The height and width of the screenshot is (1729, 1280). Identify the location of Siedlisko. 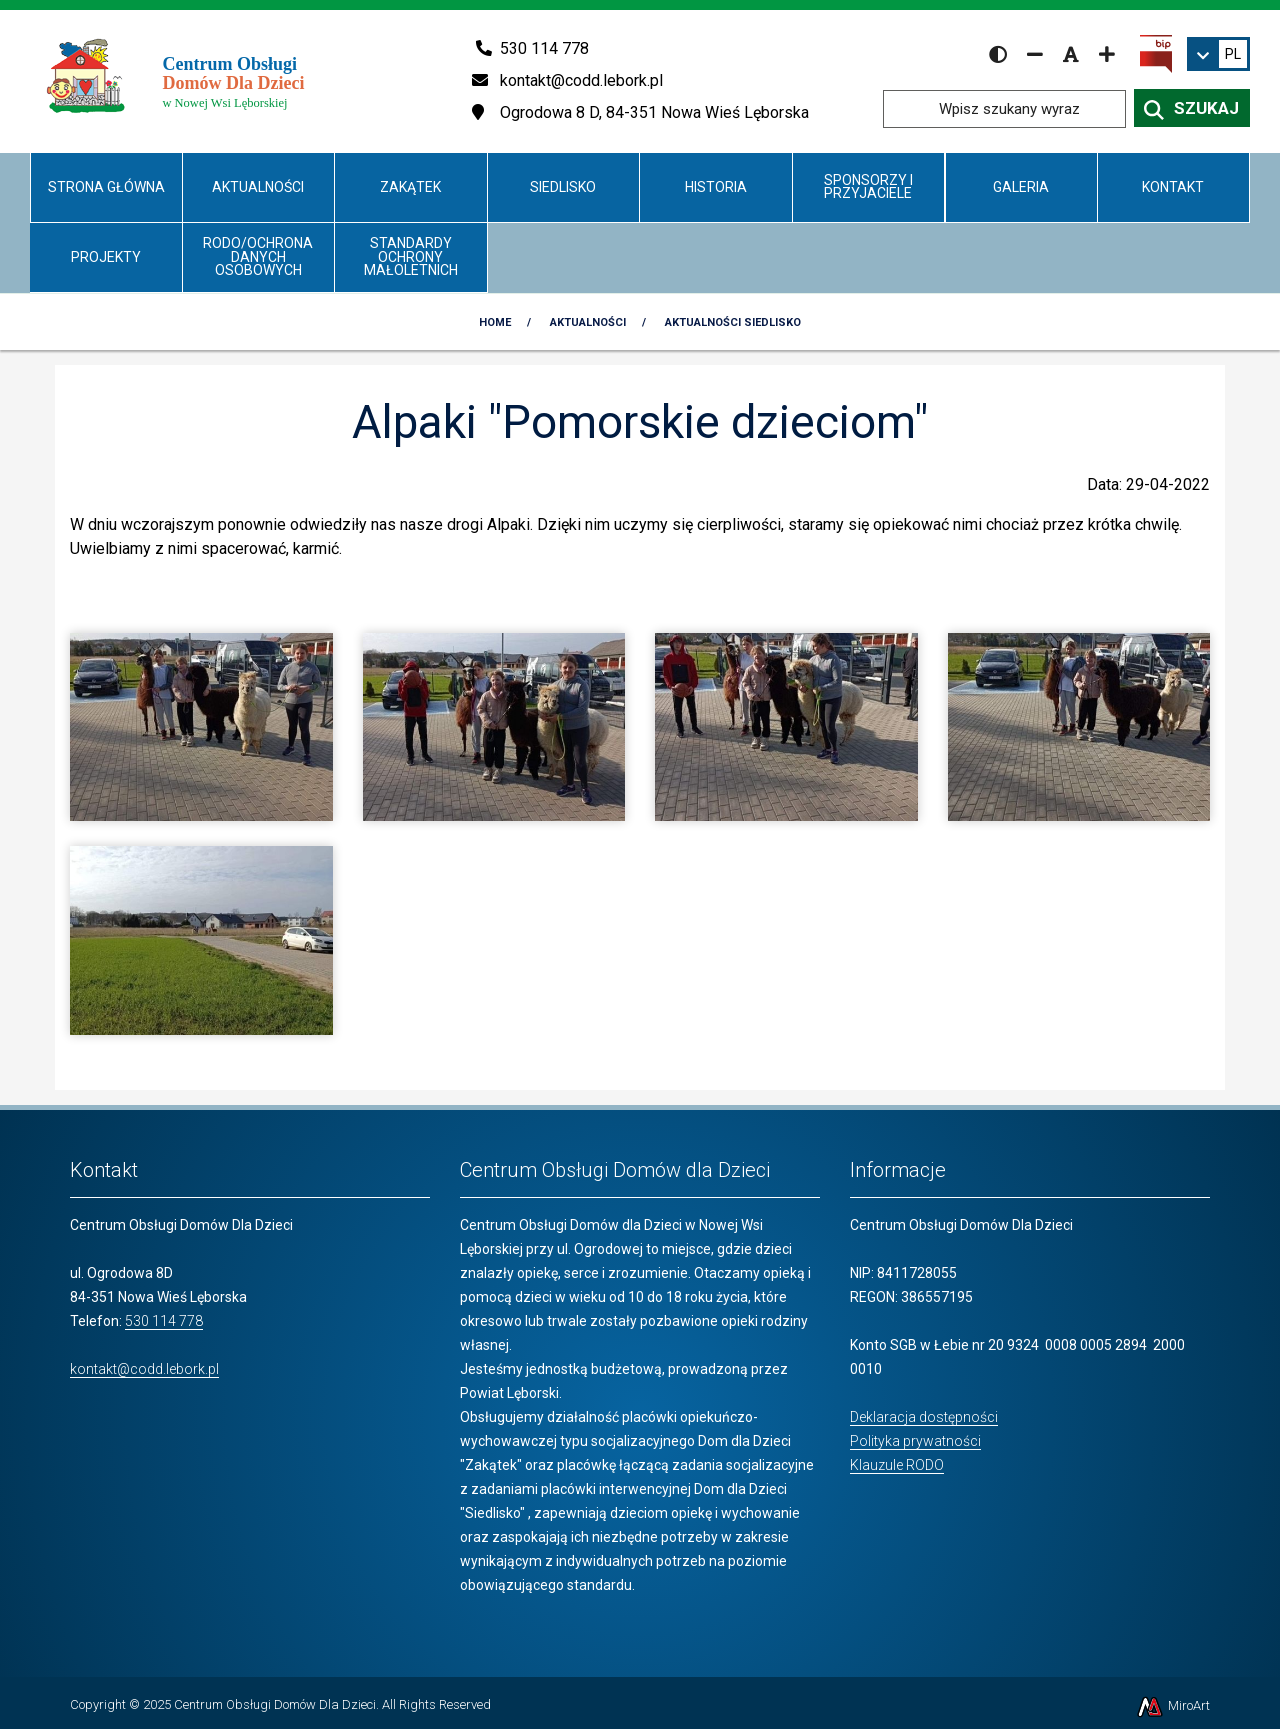
(563, 187).